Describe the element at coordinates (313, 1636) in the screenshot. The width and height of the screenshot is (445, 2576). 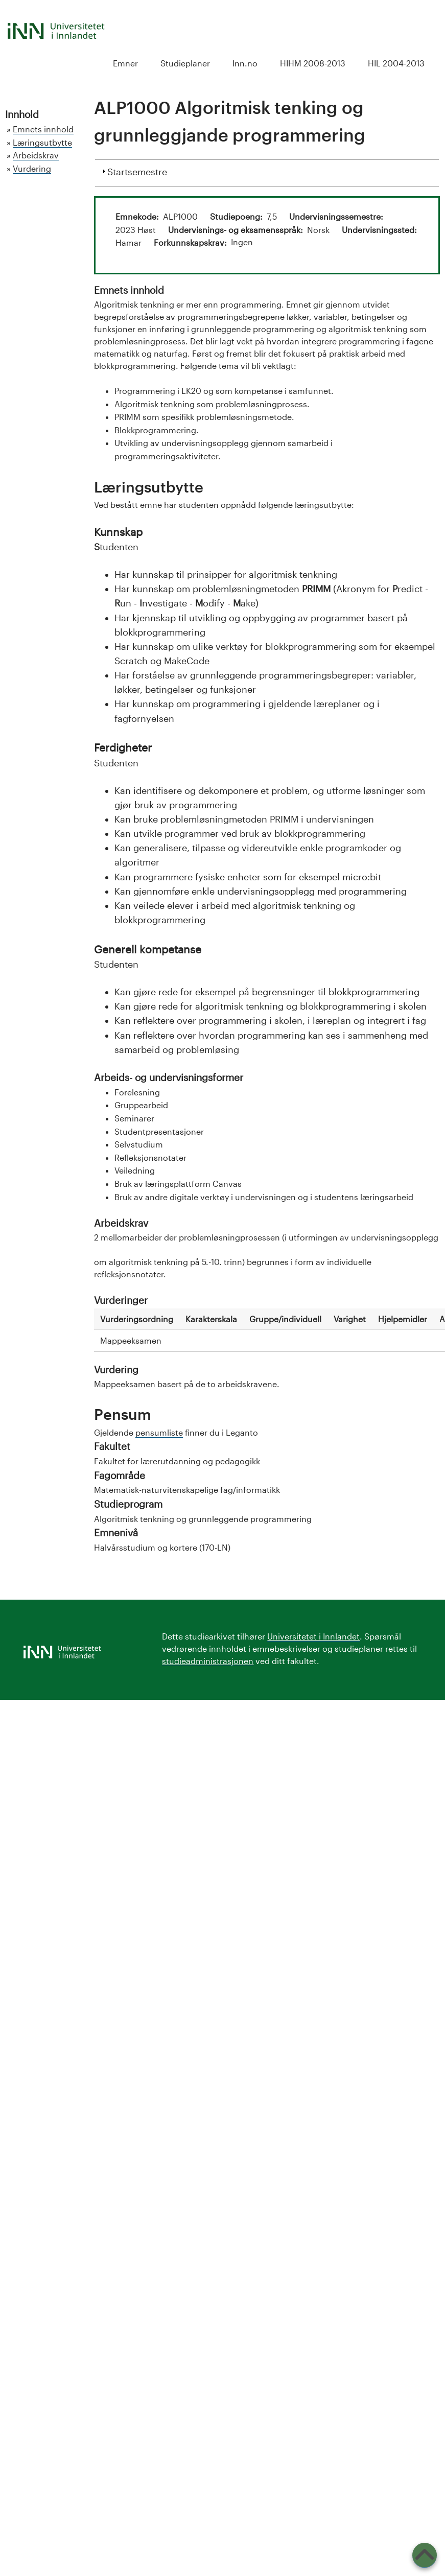
I see `Universitetet i Innlandet` at that location.